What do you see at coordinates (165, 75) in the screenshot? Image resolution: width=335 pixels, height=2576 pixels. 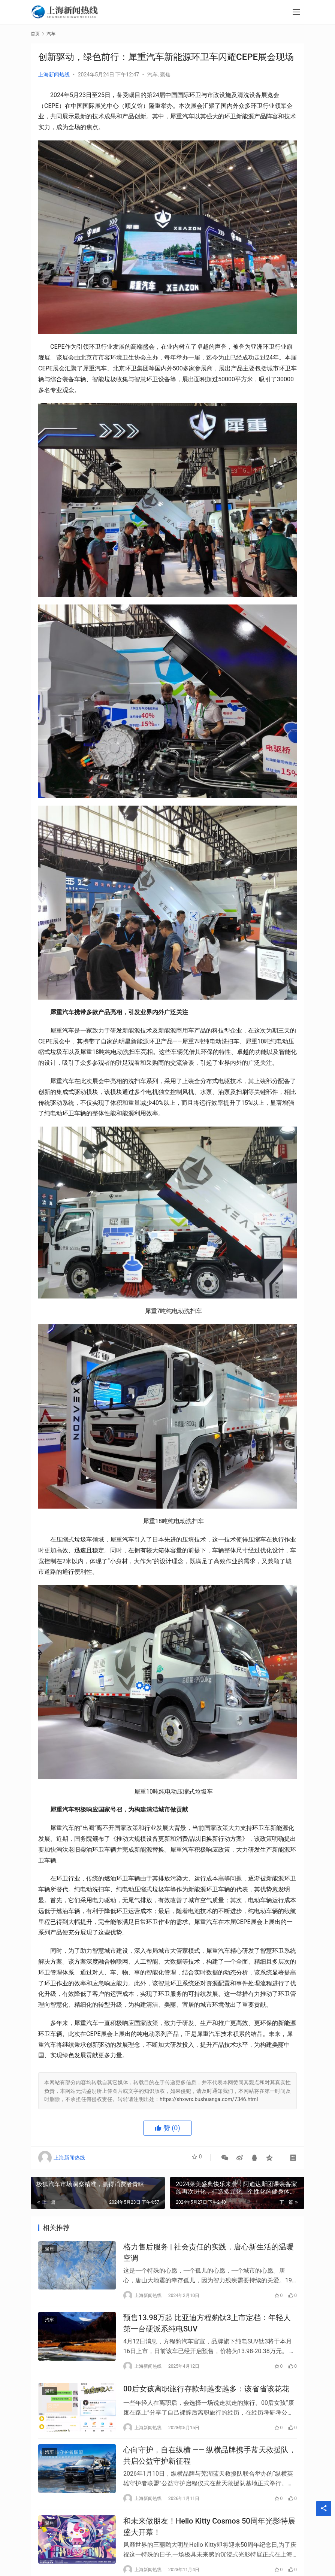 I see `聚焦` at bounding box center [165, 75].